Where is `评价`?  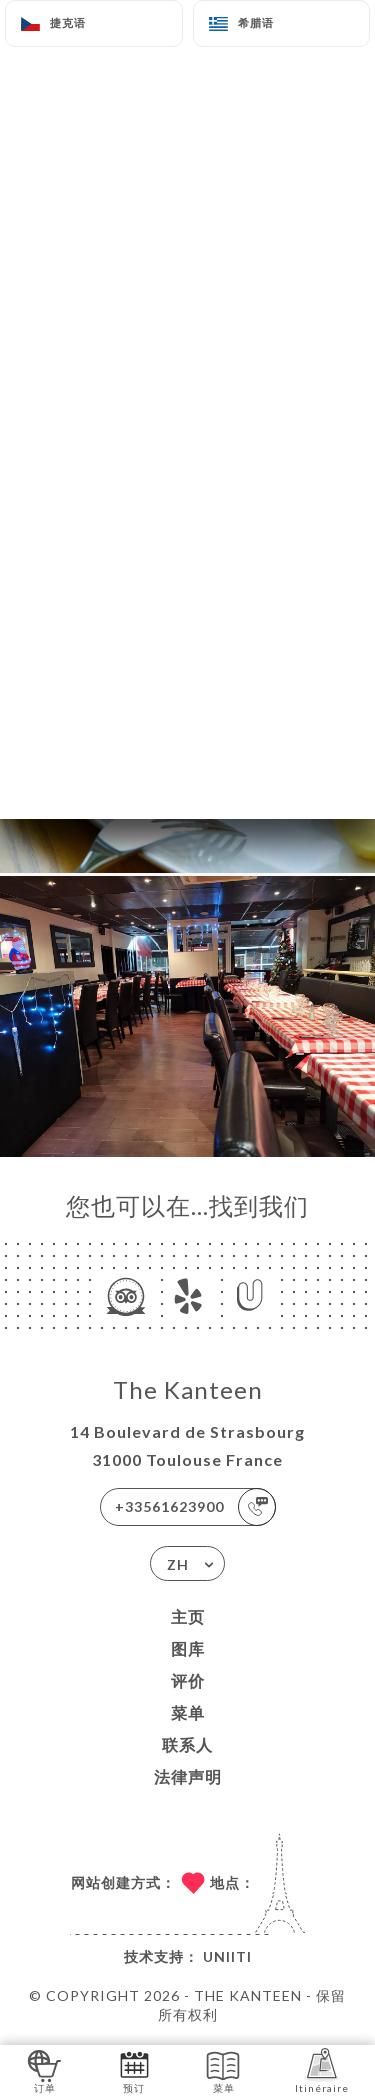
评价 is located at coordinates (188, 1680).